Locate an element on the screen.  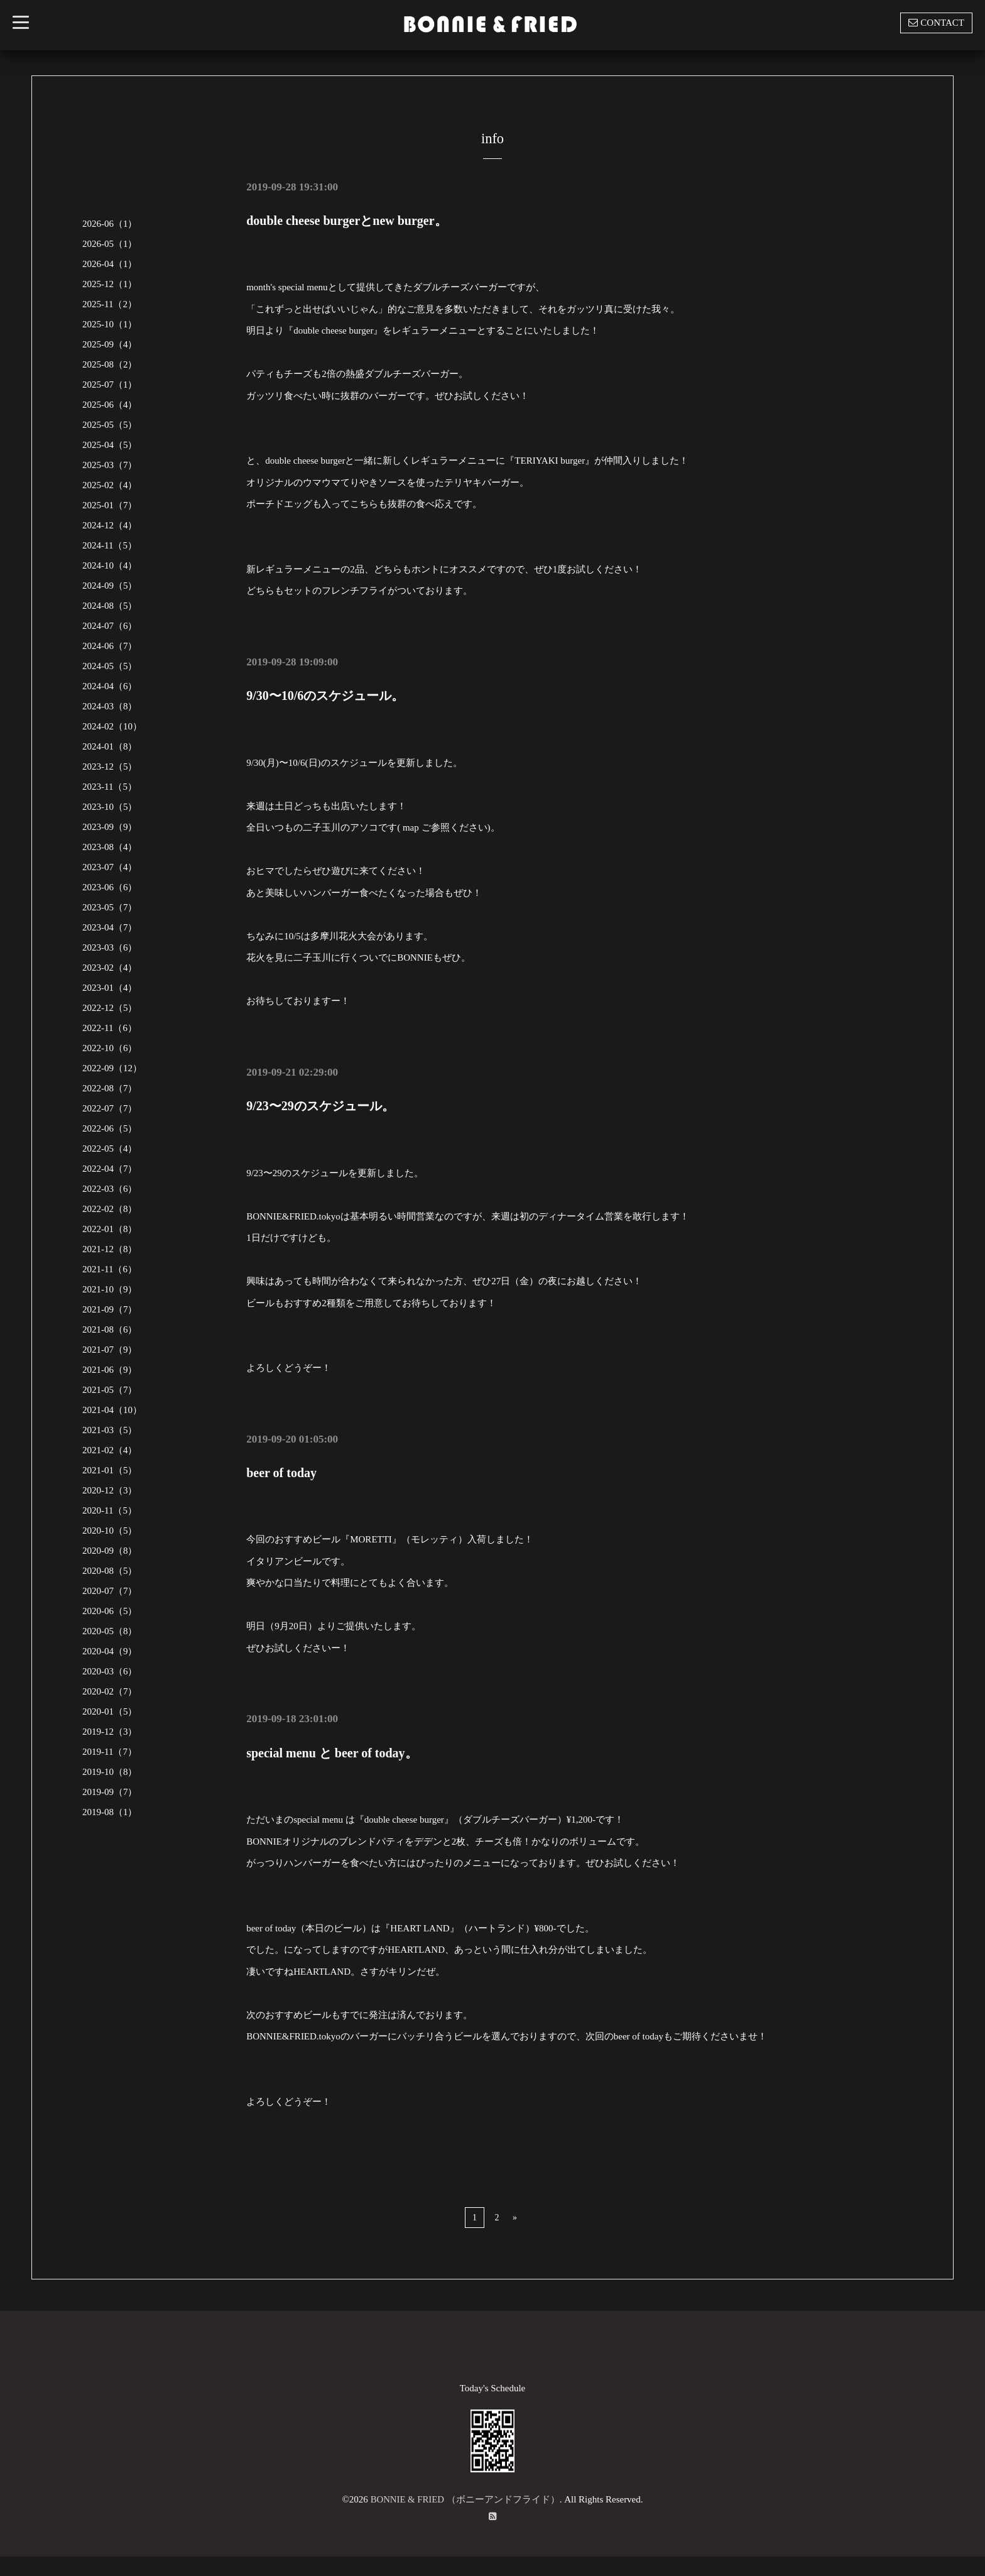
2023-04（7） is located at coordinates (110, 927).